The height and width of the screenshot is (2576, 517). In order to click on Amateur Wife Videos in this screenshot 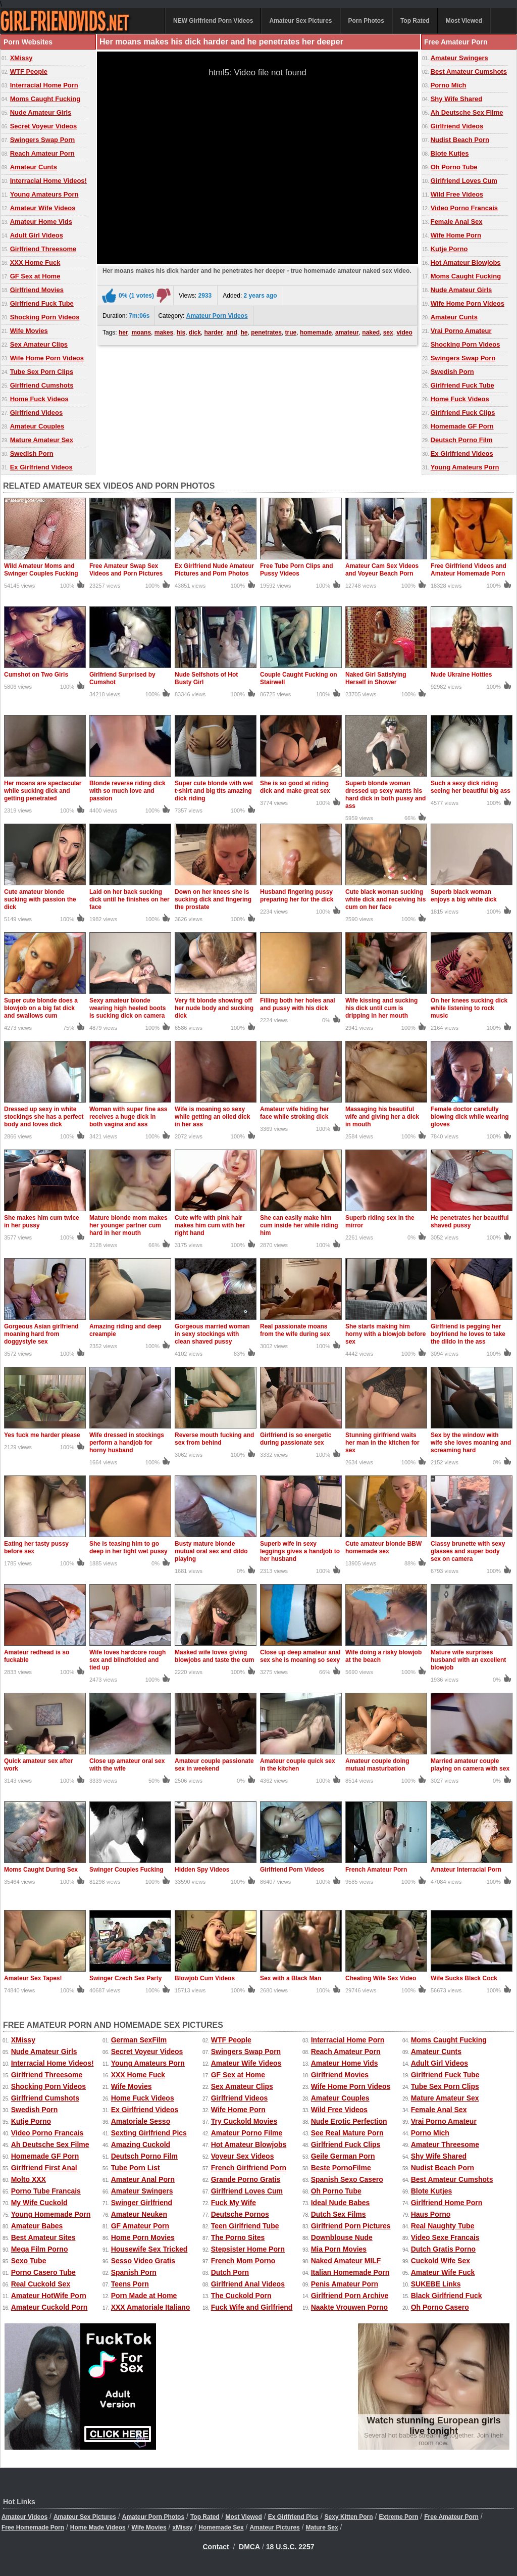, I will do `click(43, 208)`.